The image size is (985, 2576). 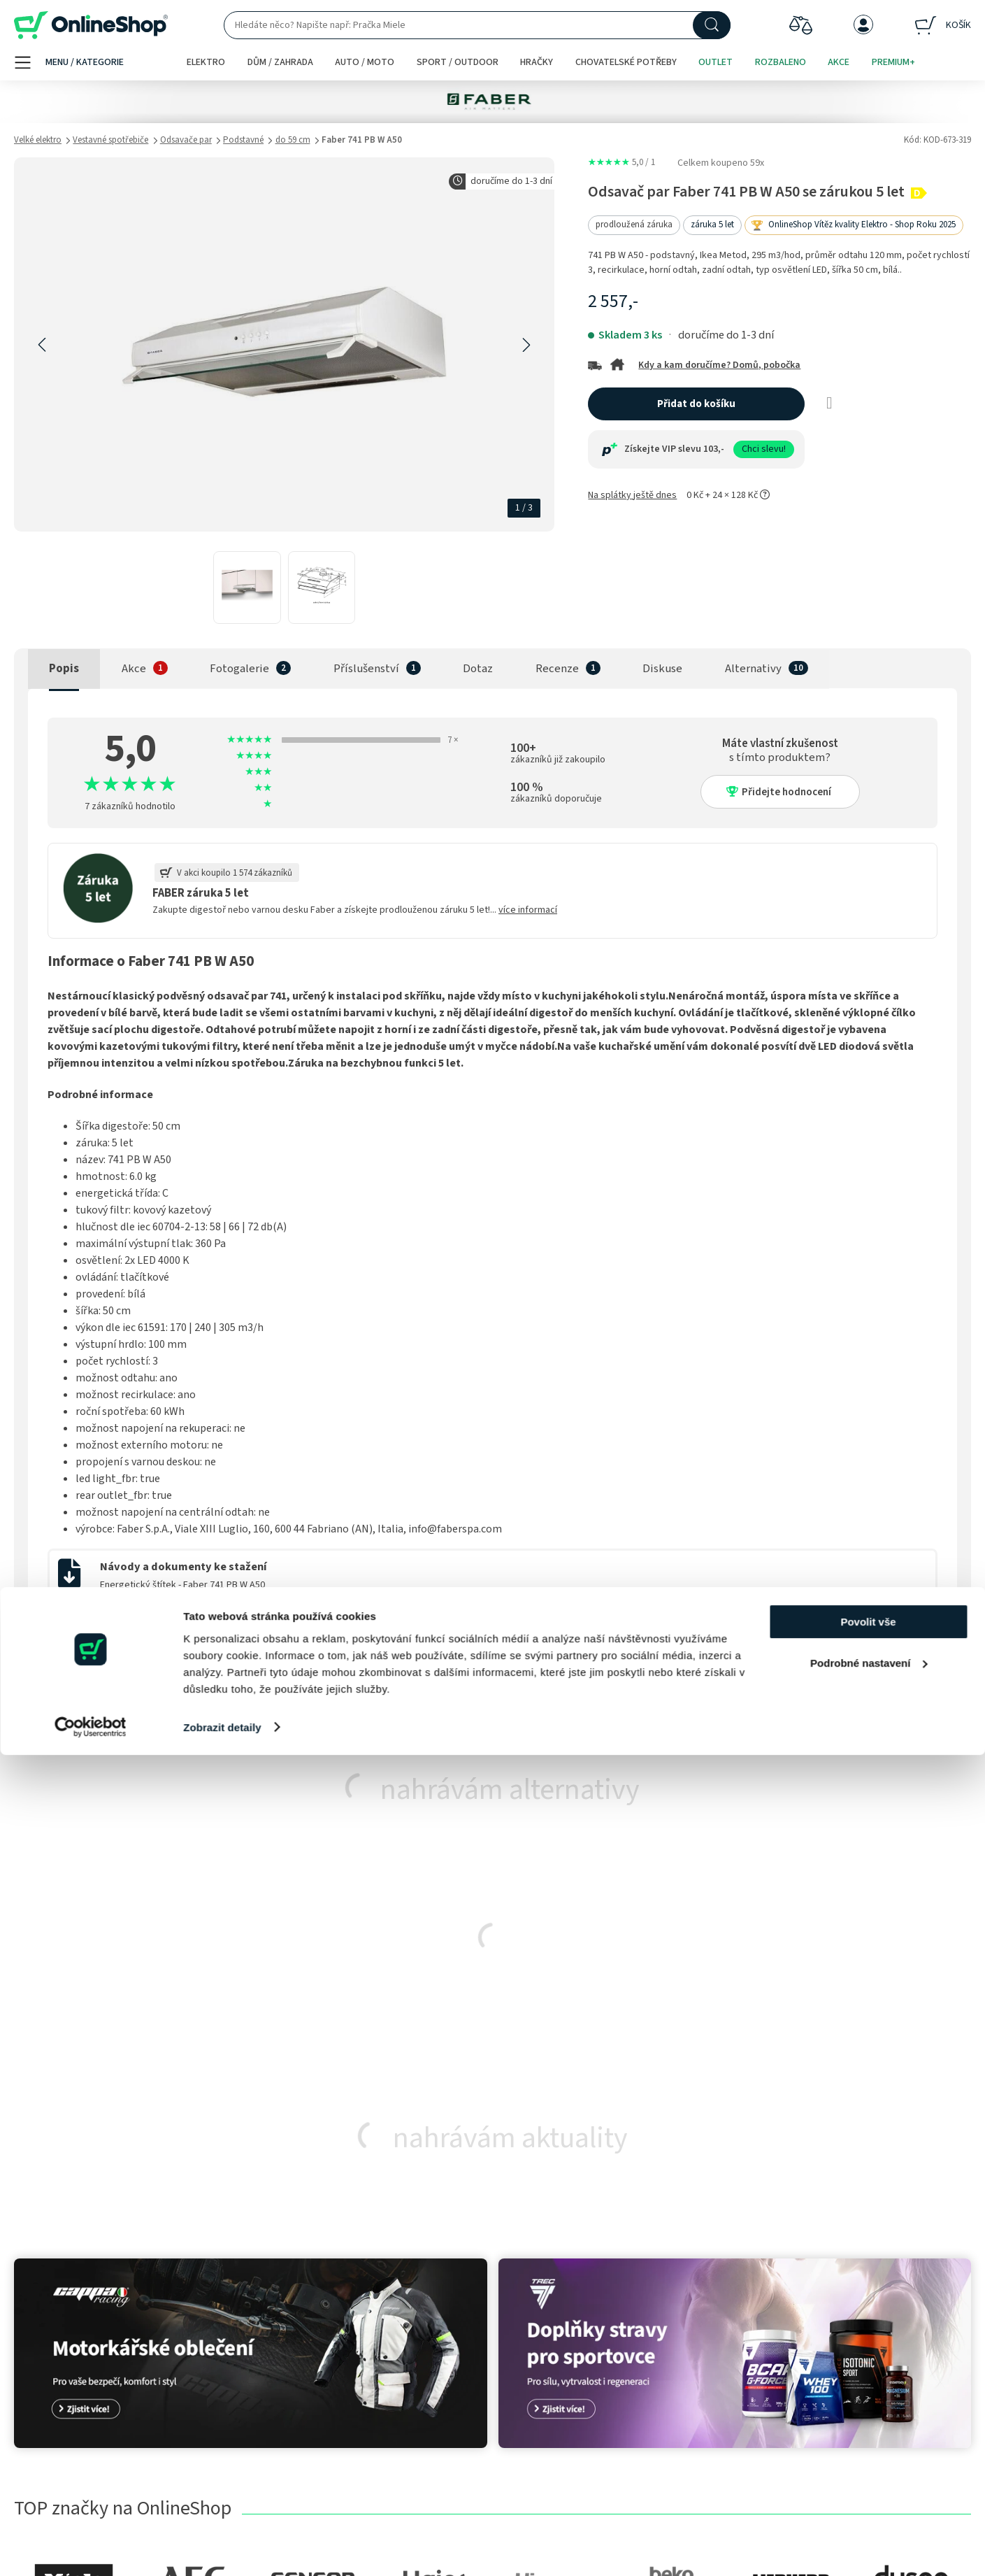 What do you see at coordinates (715, 62) in the screenshot?
I see `Outlet` at bounding box center [715, 62].